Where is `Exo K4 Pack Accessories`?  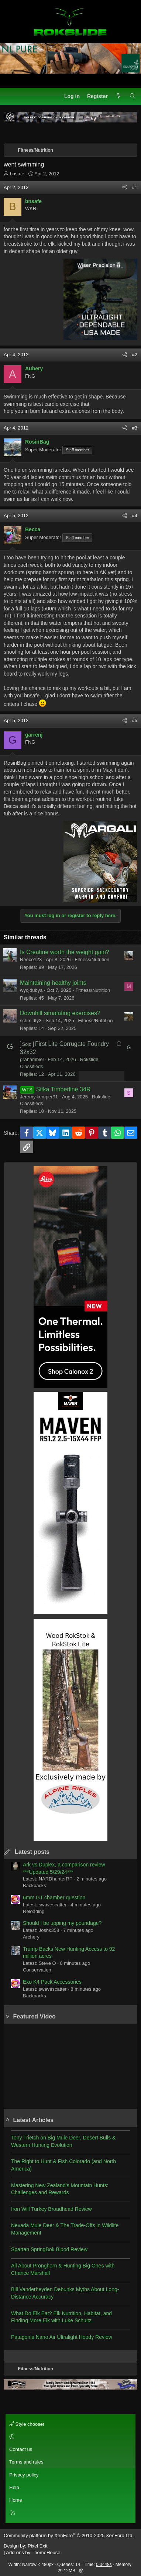
Exo K4 Pack Accessories is located at coordinates (52, 1982).